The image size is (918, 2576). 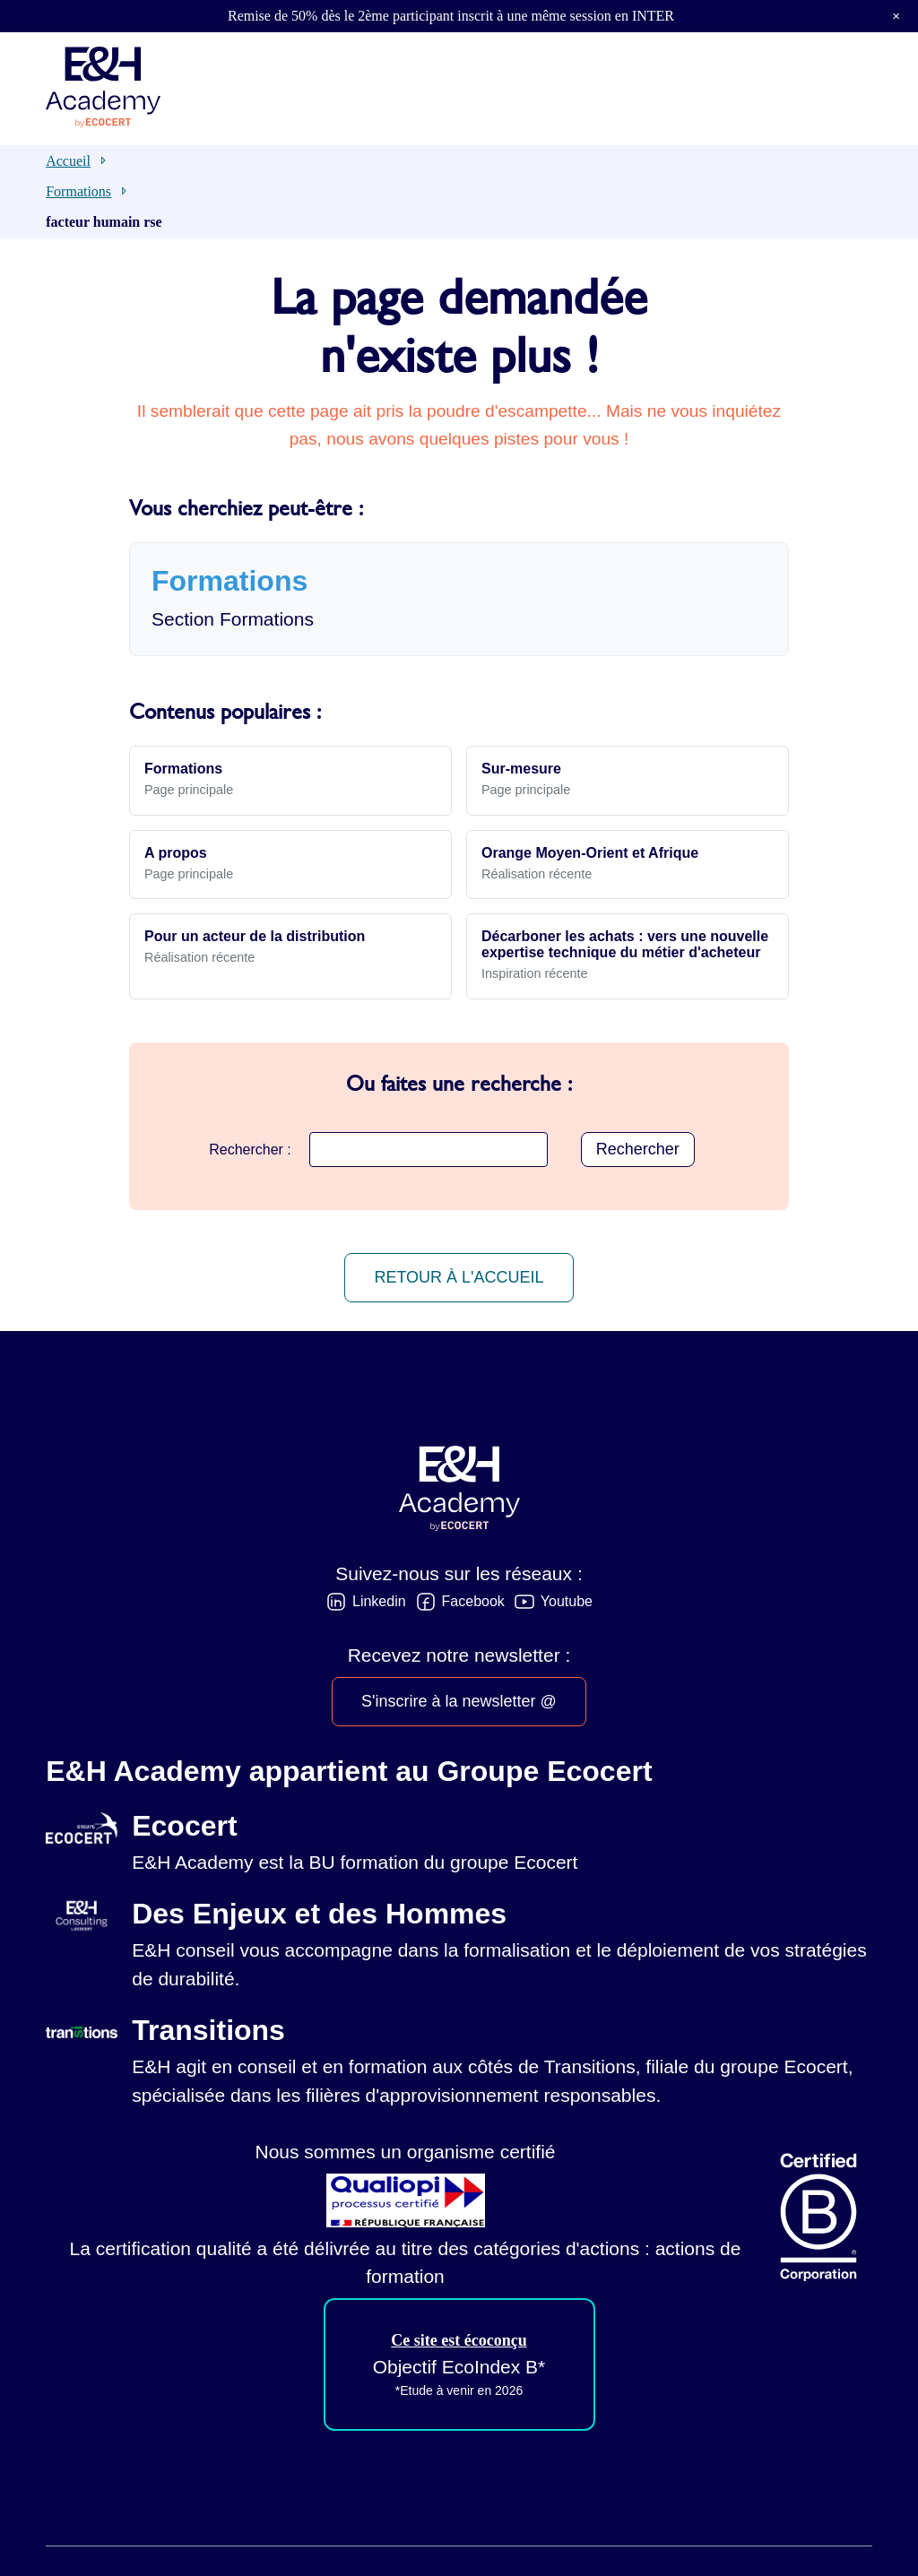 I want to click on S'inscrire à la newsletter @, so click(x=459, y=1701).